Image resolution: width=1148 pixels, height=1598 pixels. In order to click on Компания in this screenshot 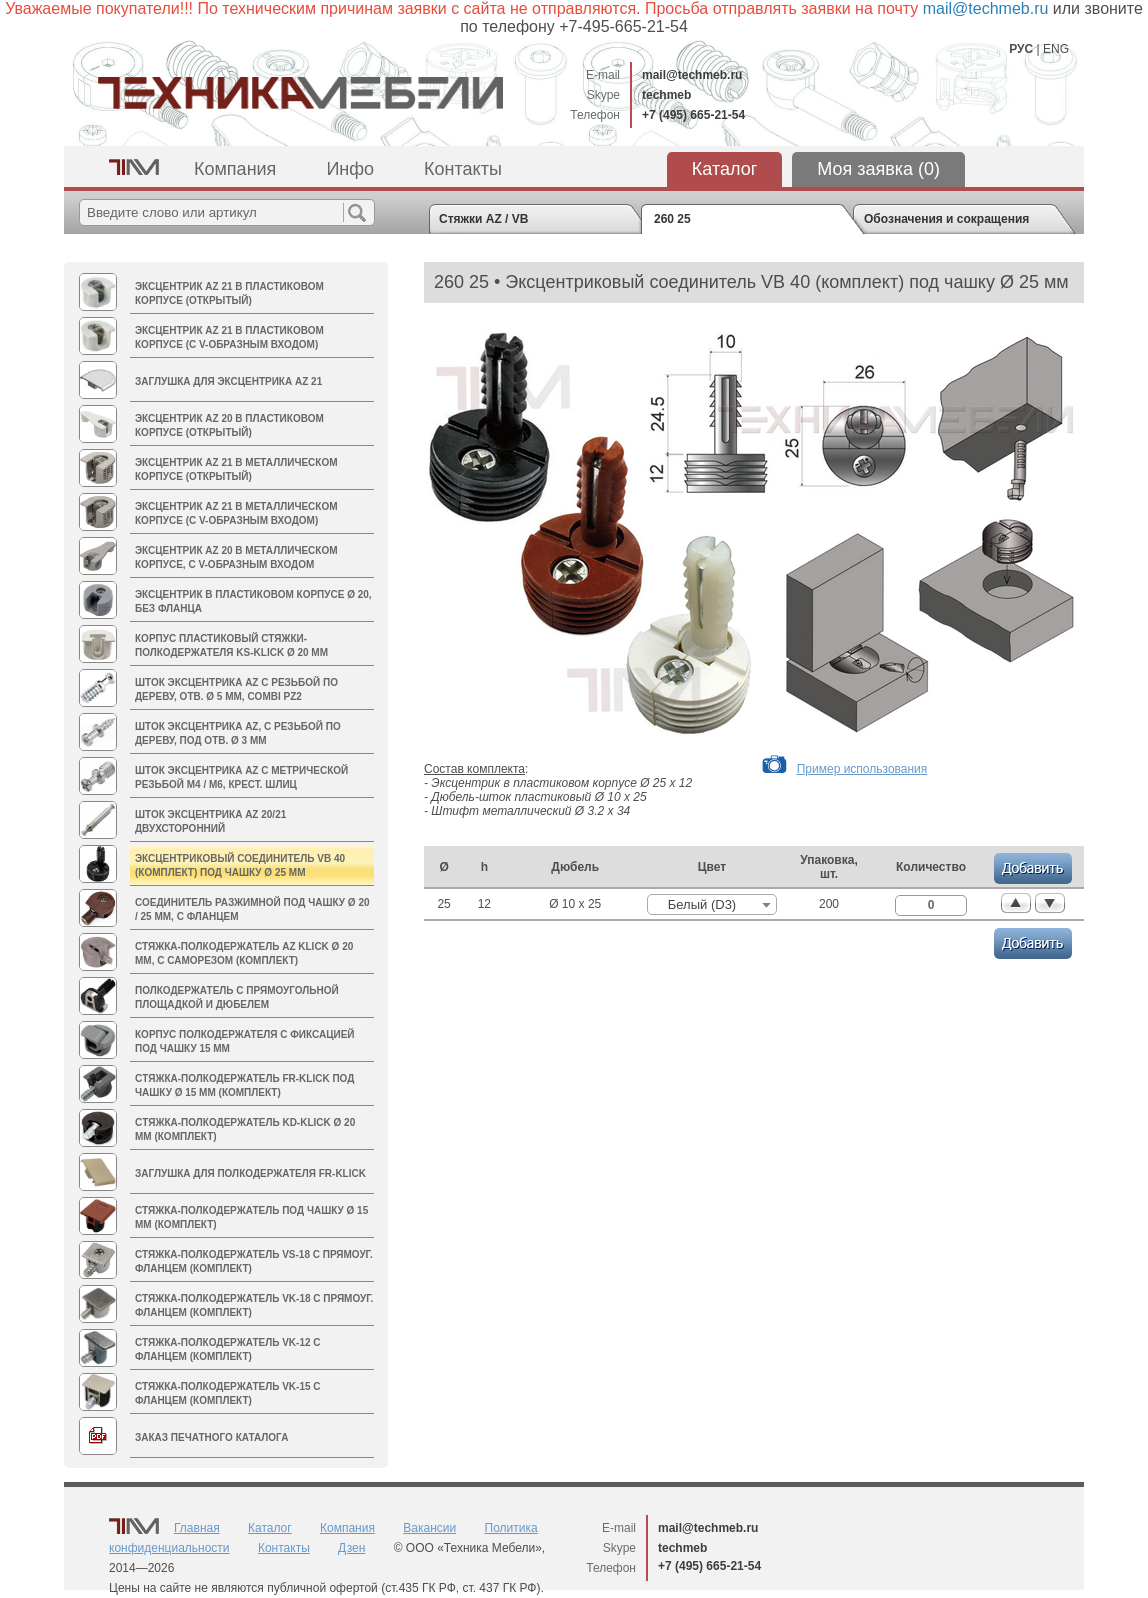, I will do `click(235, 169)`.